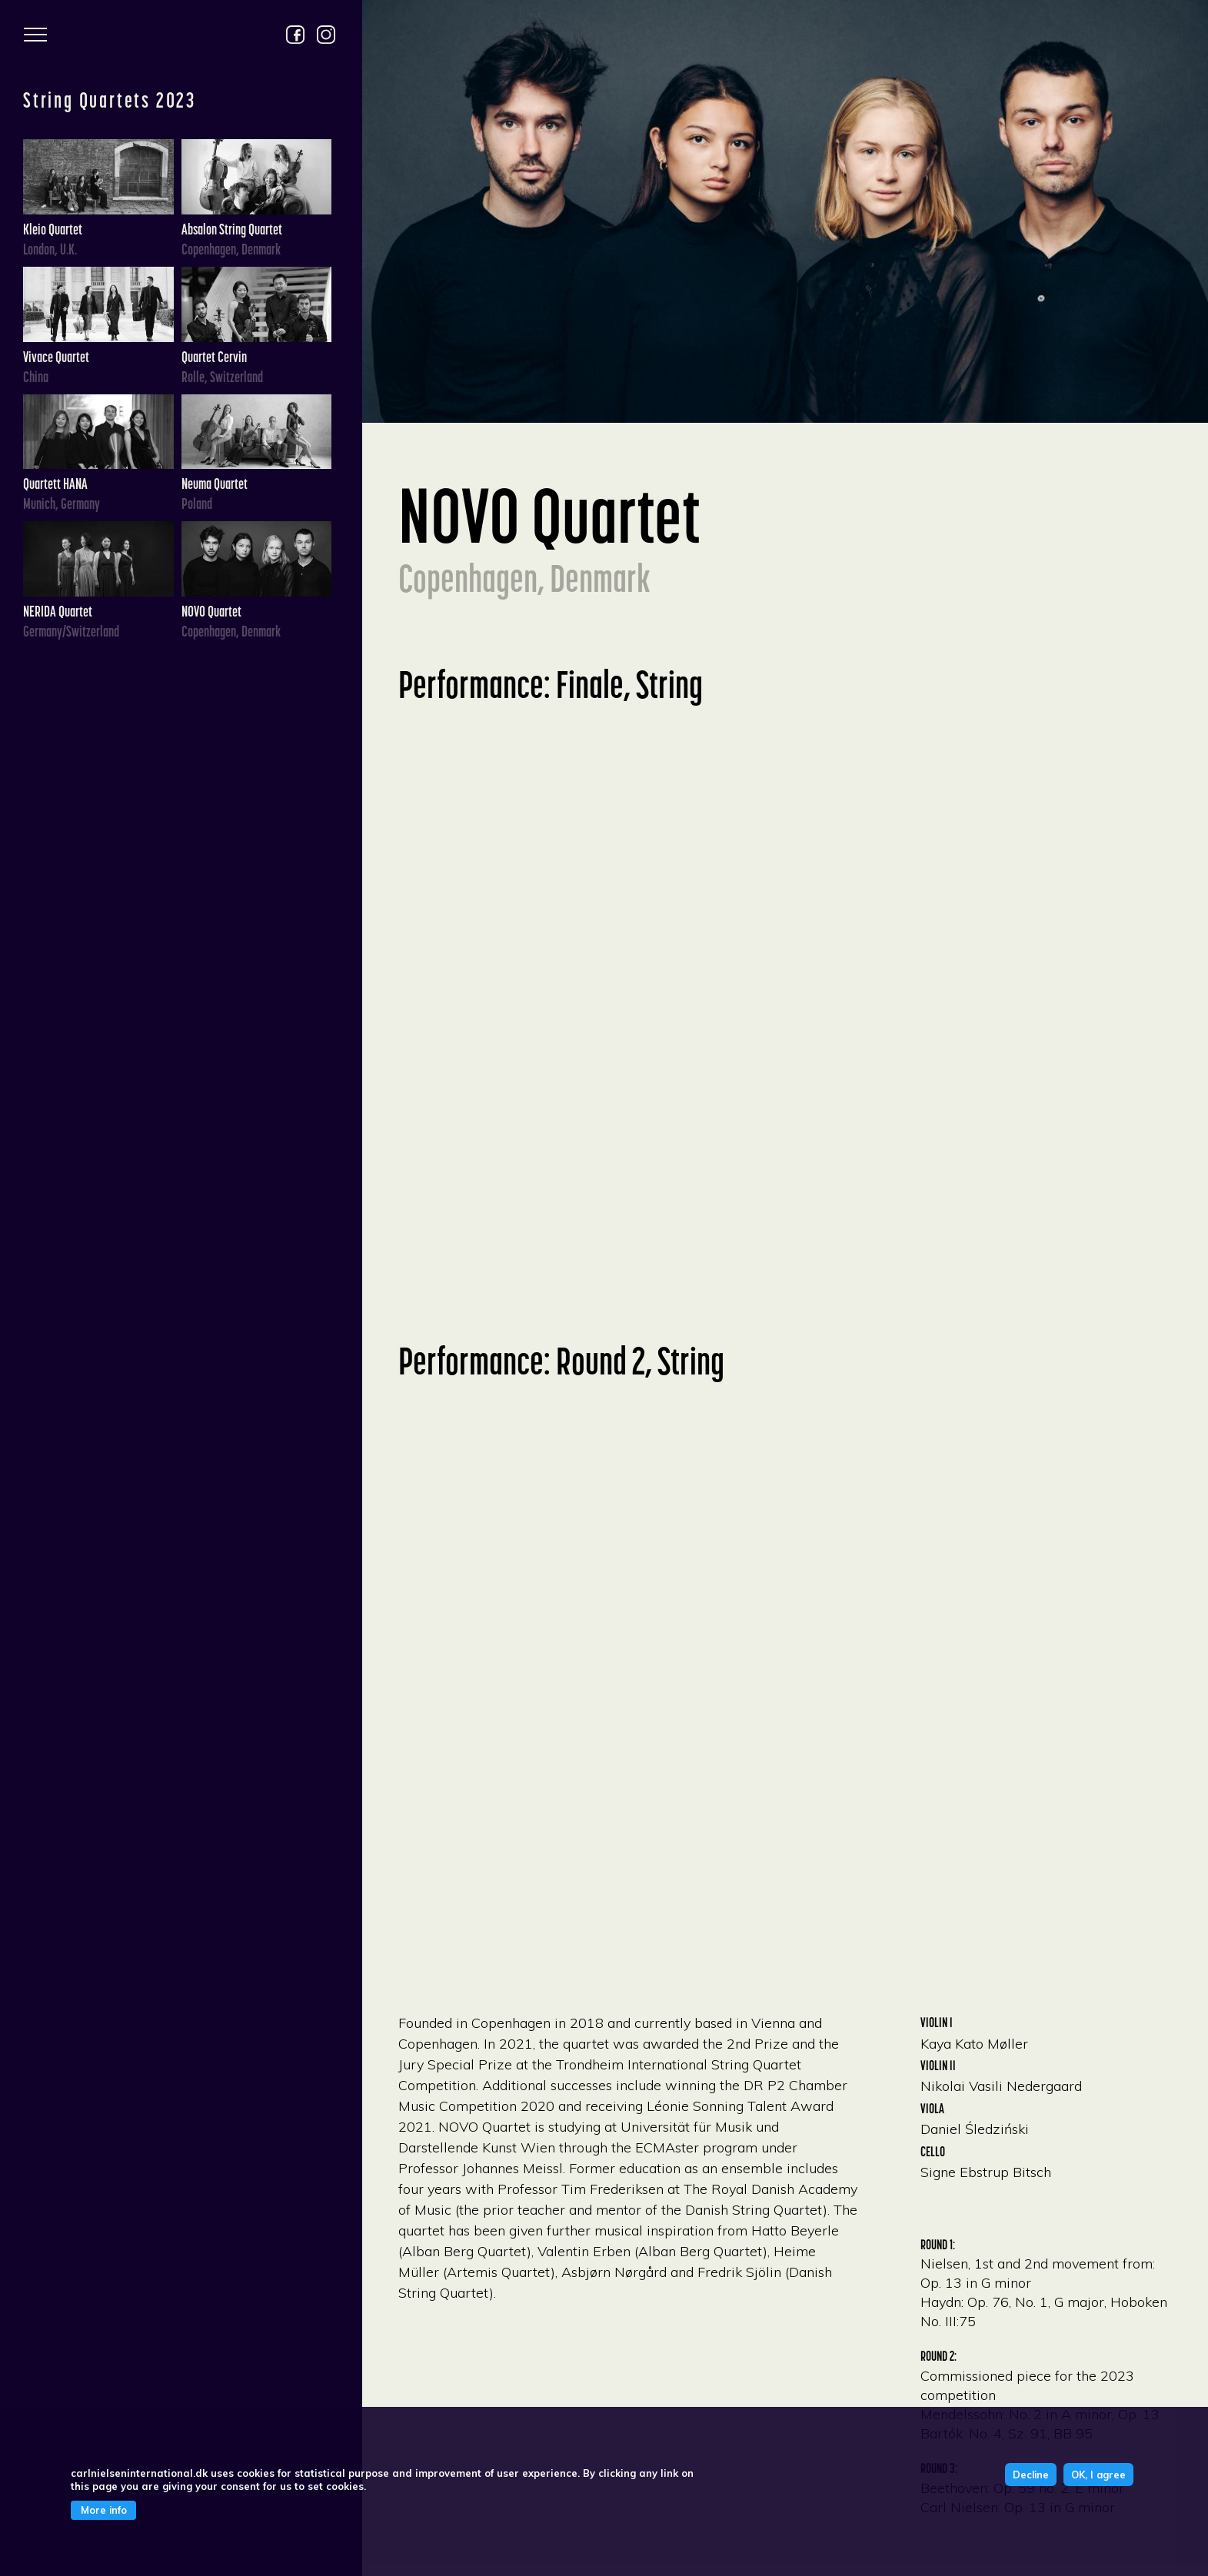  I want to click on More info, so click(104, 2510).